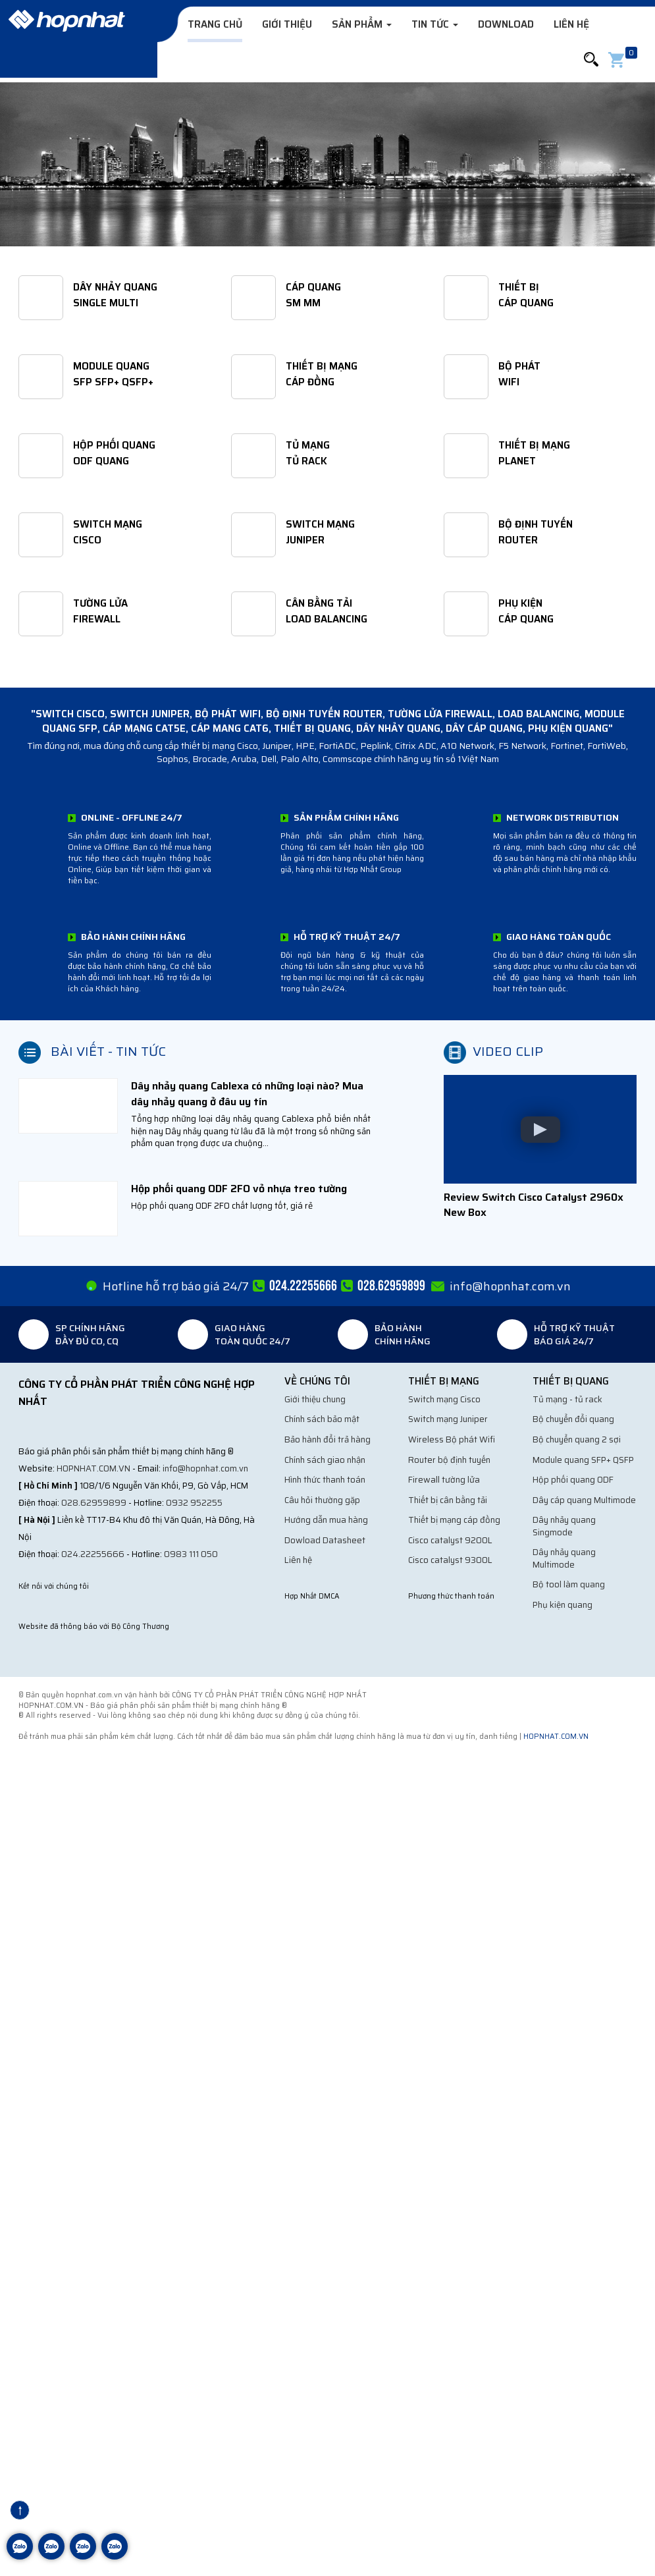 The image size is (655, 2576). What do you see at coordinates (449, 1460) in the screenshot?
I see `Router bộ định tuyến` at bounding box center [449, 1460].